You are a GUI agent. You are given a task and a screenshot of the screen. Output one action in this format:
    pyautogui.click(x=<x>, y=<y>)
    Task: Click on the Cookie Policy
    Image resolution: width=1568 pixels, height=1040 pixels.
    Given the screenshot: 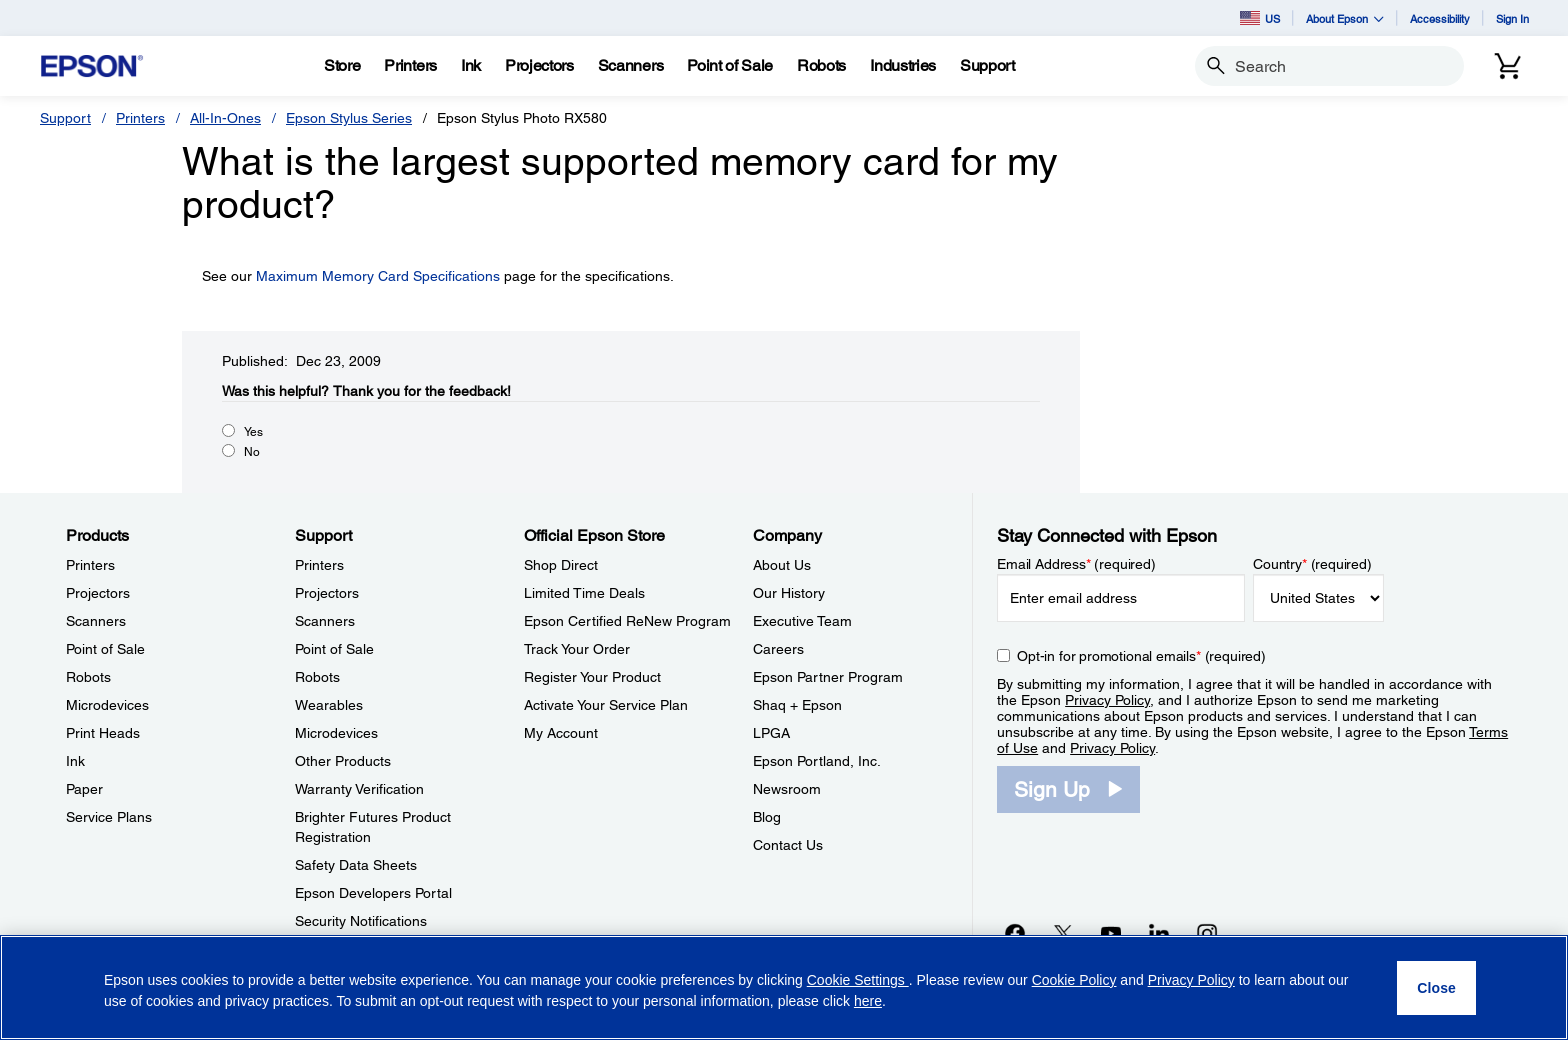 What is the action you would take?
    pyautogui.click(x=1074, y=980)
    